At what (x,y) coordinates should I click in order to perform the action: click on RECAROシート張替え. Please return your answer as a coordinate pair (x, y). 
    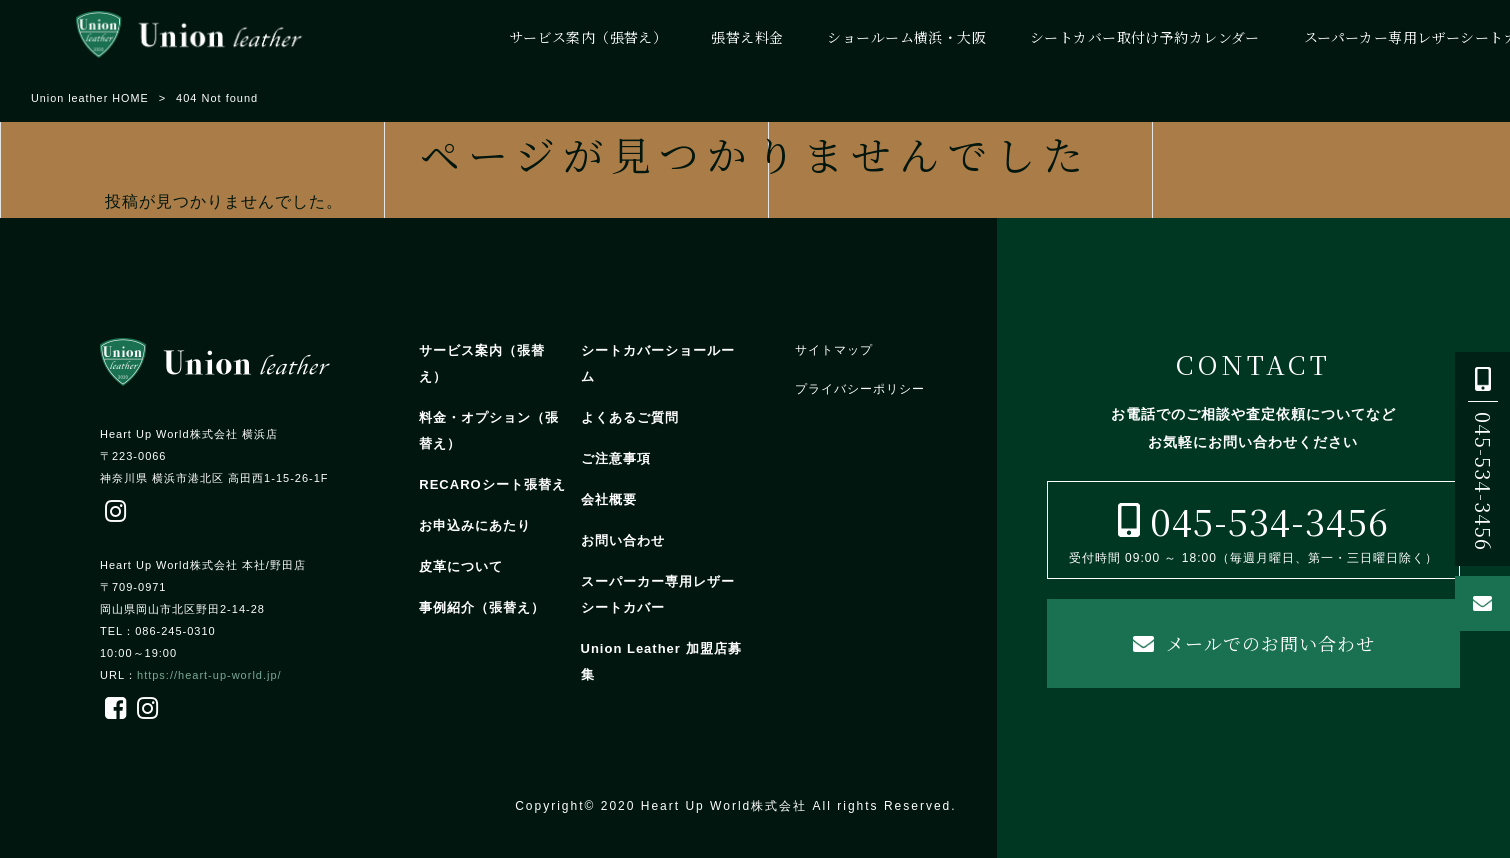
    Looking at the image, I should click on (492, 484).